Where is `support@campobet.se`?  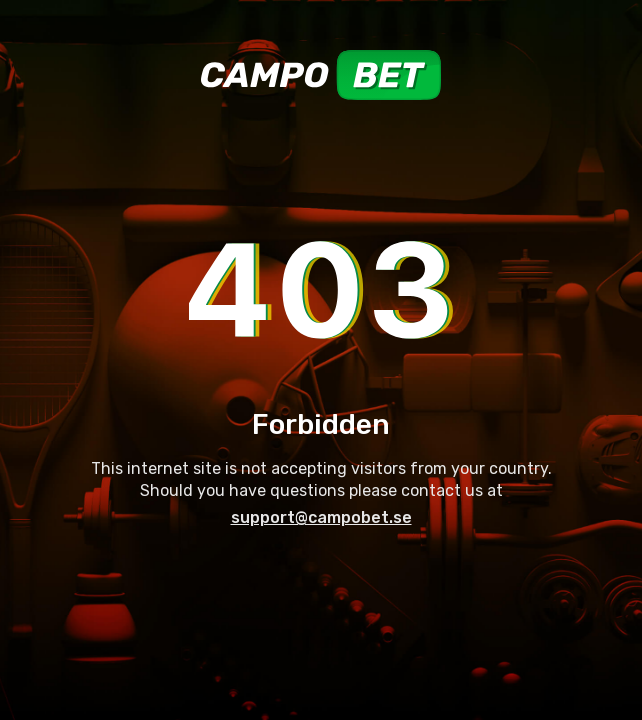 support@campobet.se is located at coordinates (321, 517).